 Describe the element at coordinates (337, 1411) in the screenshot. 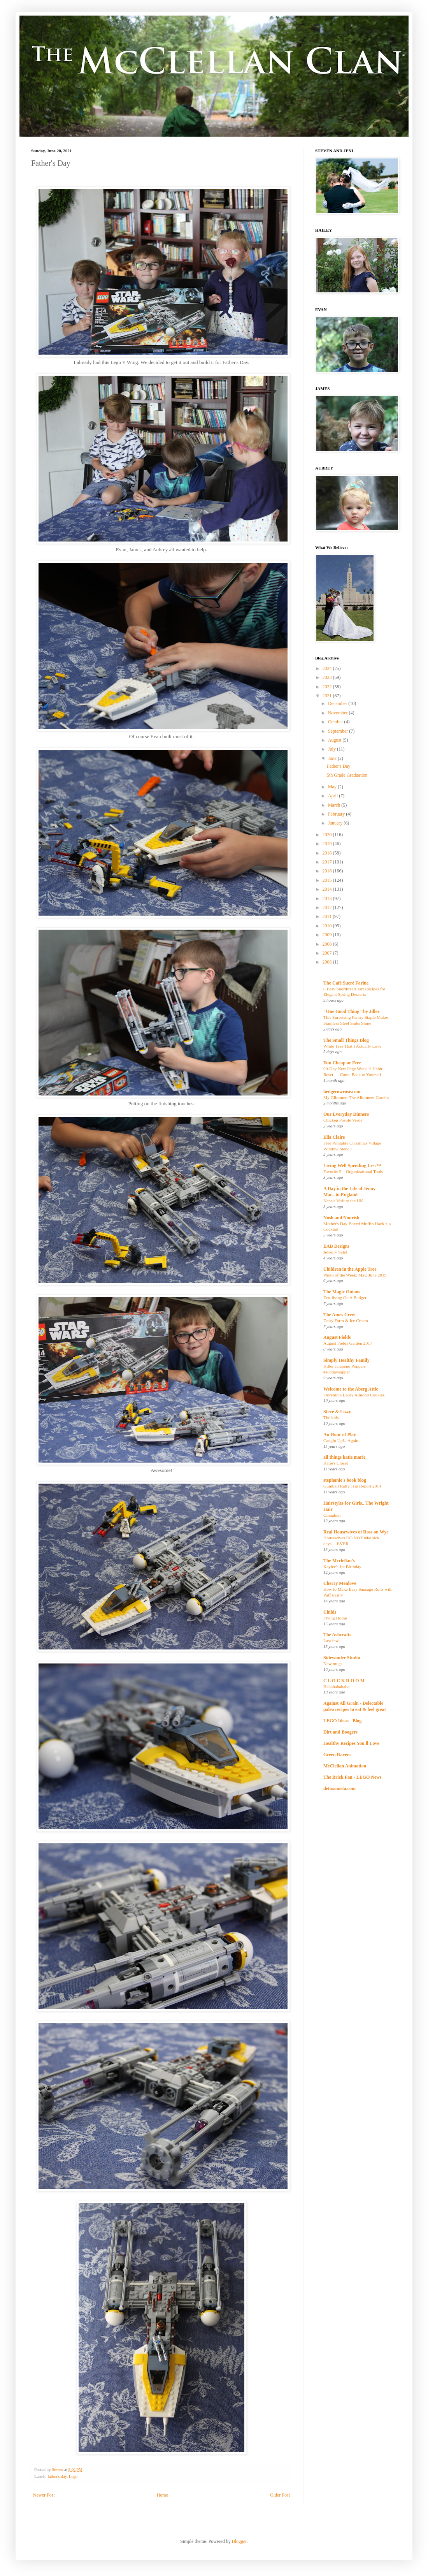

I see `Steve & Lizzy` at that location.